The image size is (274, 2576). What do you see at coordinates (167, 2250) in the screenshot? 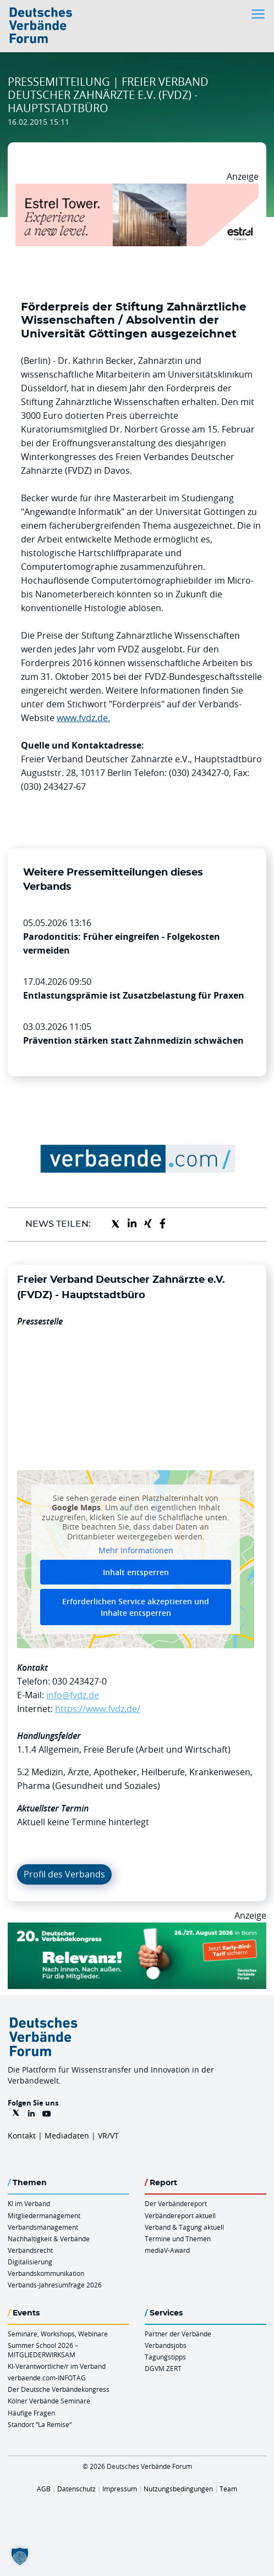
I see `mediaV-Award` at bounding box center [167, 2250].